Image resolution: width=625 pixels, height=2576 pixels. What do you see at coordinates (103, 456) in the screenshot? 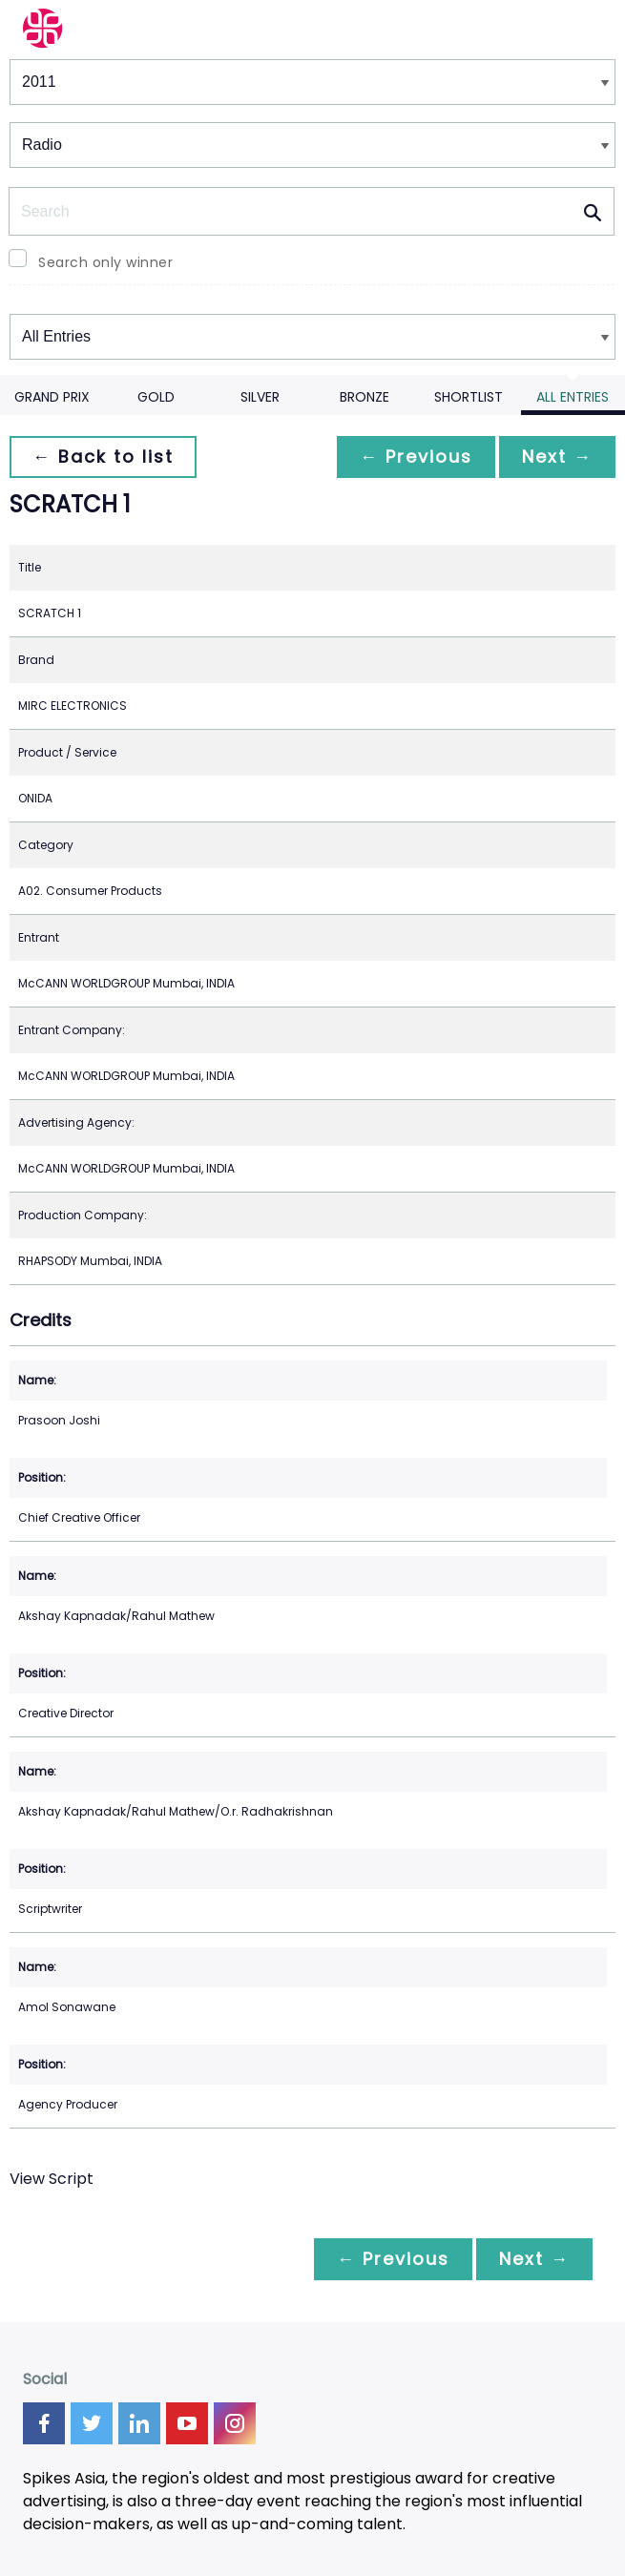
I see `← Back to list` at bounding box center [103, 456].